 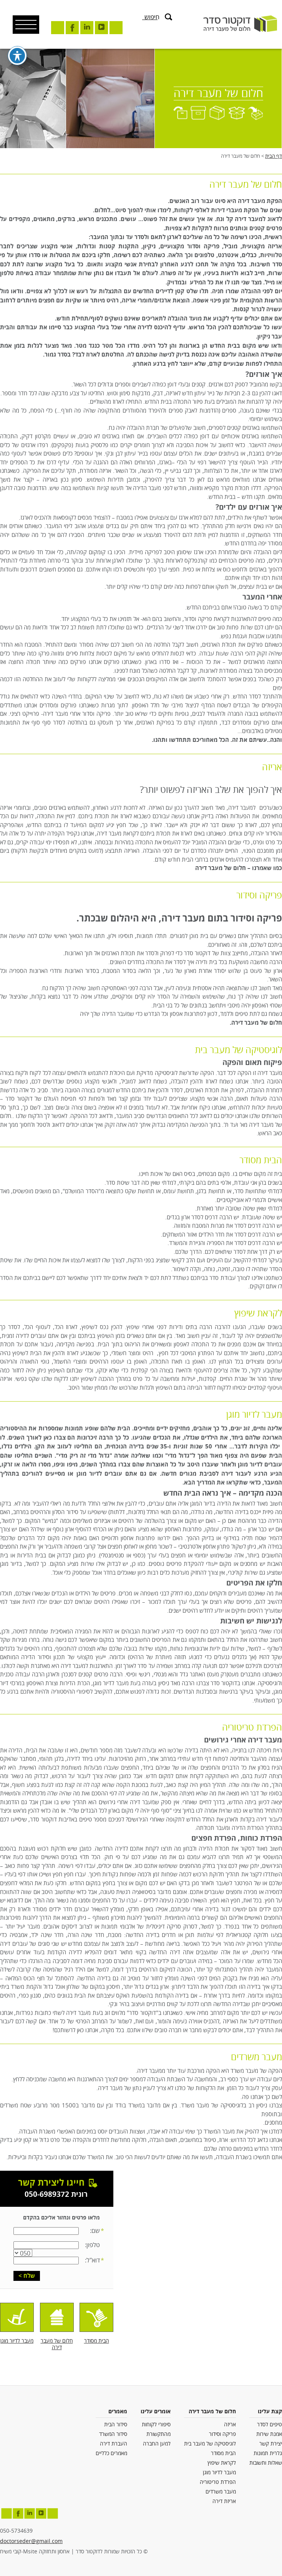 I want to click on מאמרים כלליים, so click(x=111, y=2453).